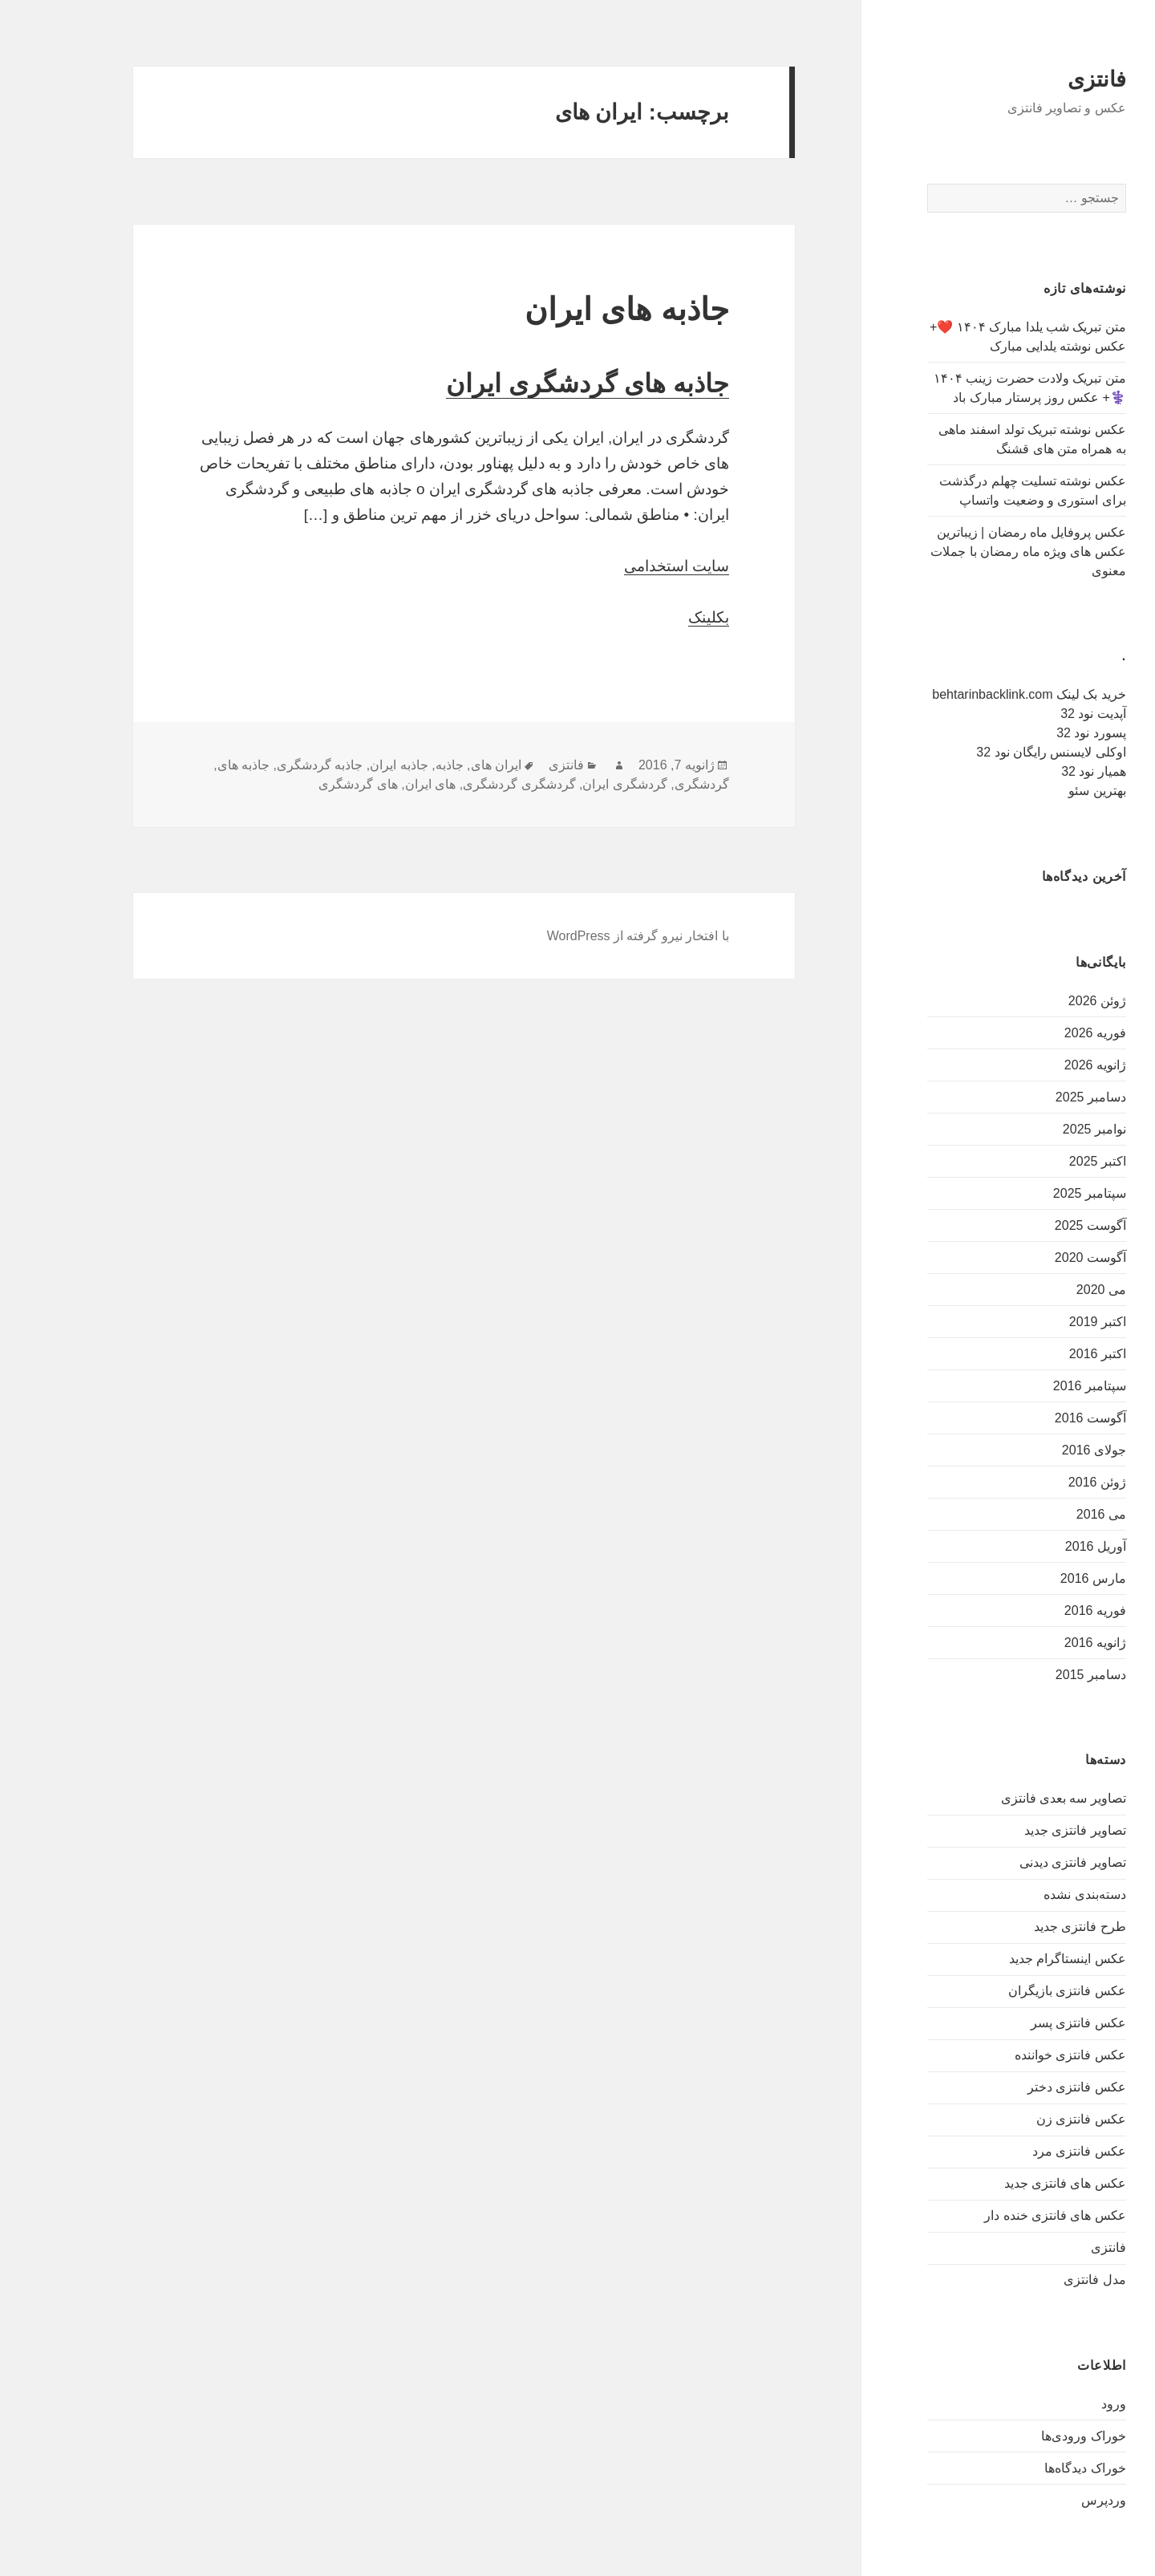  What do you see at coordinates (1038, 1418) in the screenshot?
I see `آگوست 2016` at bounding box center [1038, 1418].